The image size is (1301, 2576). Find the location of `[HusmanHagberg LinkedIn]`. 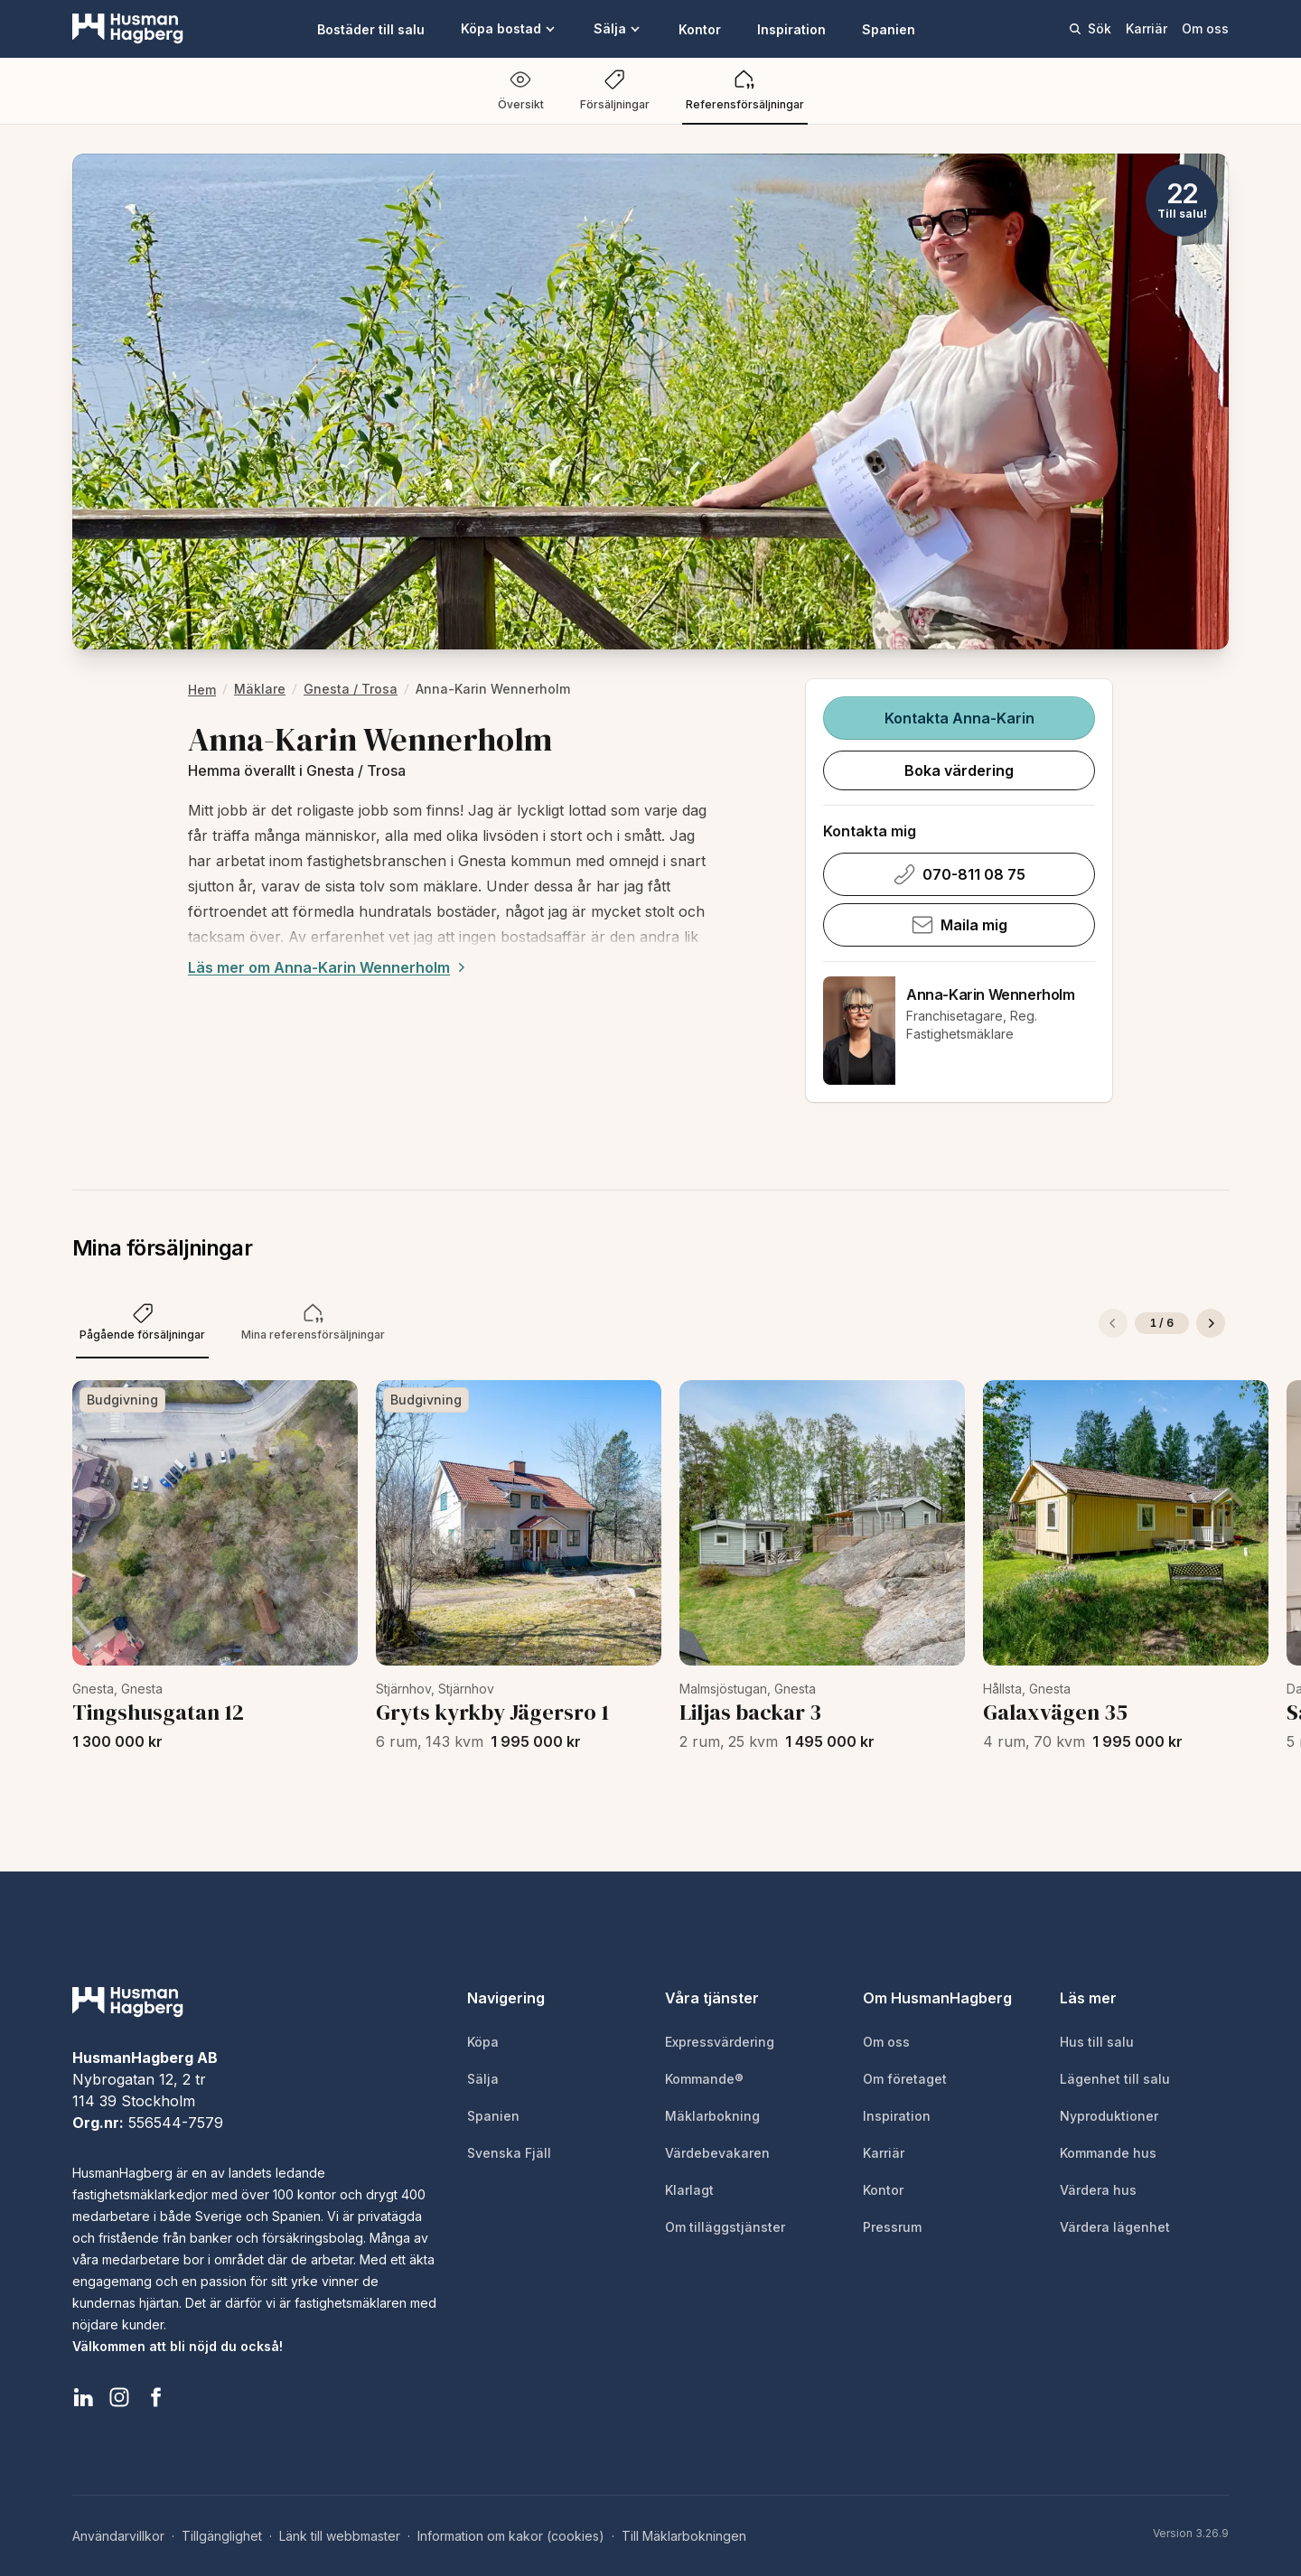

[HusmanHagberg LinkedIn] is located at coordinates (83, 2397).